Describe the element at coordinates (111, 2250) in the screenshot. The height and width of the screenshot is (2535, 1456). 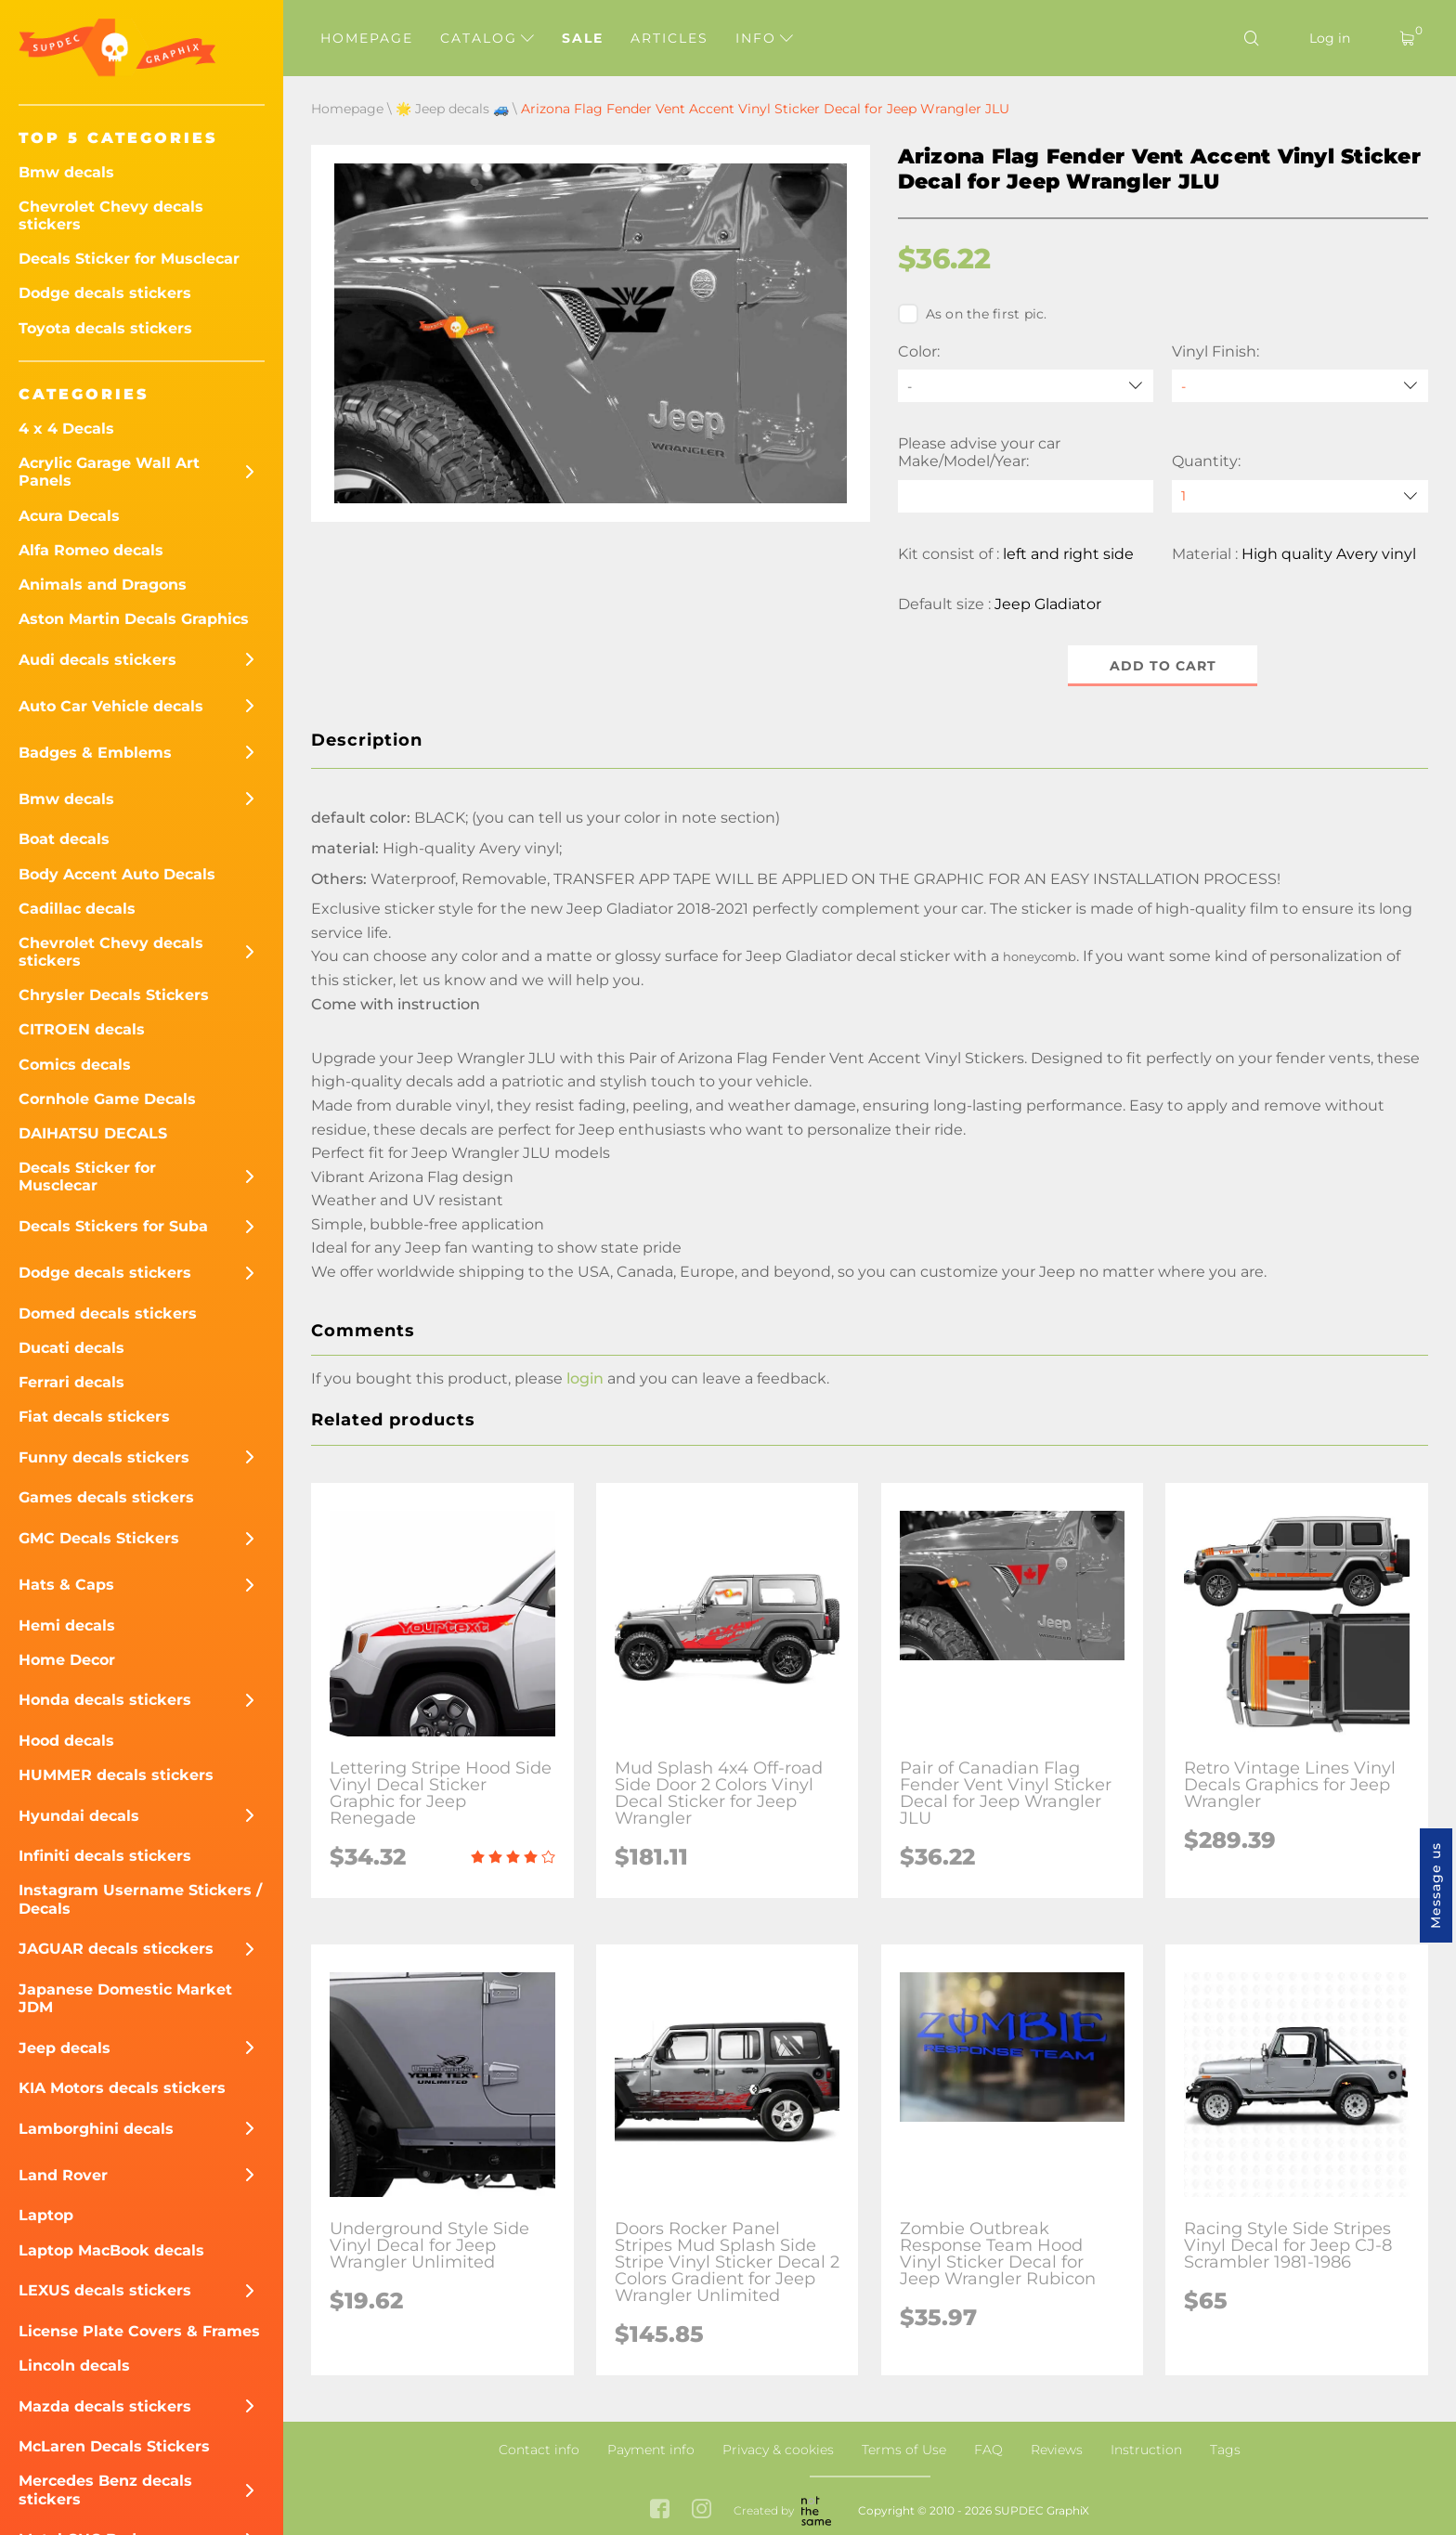
I see `Laptop MacBook decals` at that location.